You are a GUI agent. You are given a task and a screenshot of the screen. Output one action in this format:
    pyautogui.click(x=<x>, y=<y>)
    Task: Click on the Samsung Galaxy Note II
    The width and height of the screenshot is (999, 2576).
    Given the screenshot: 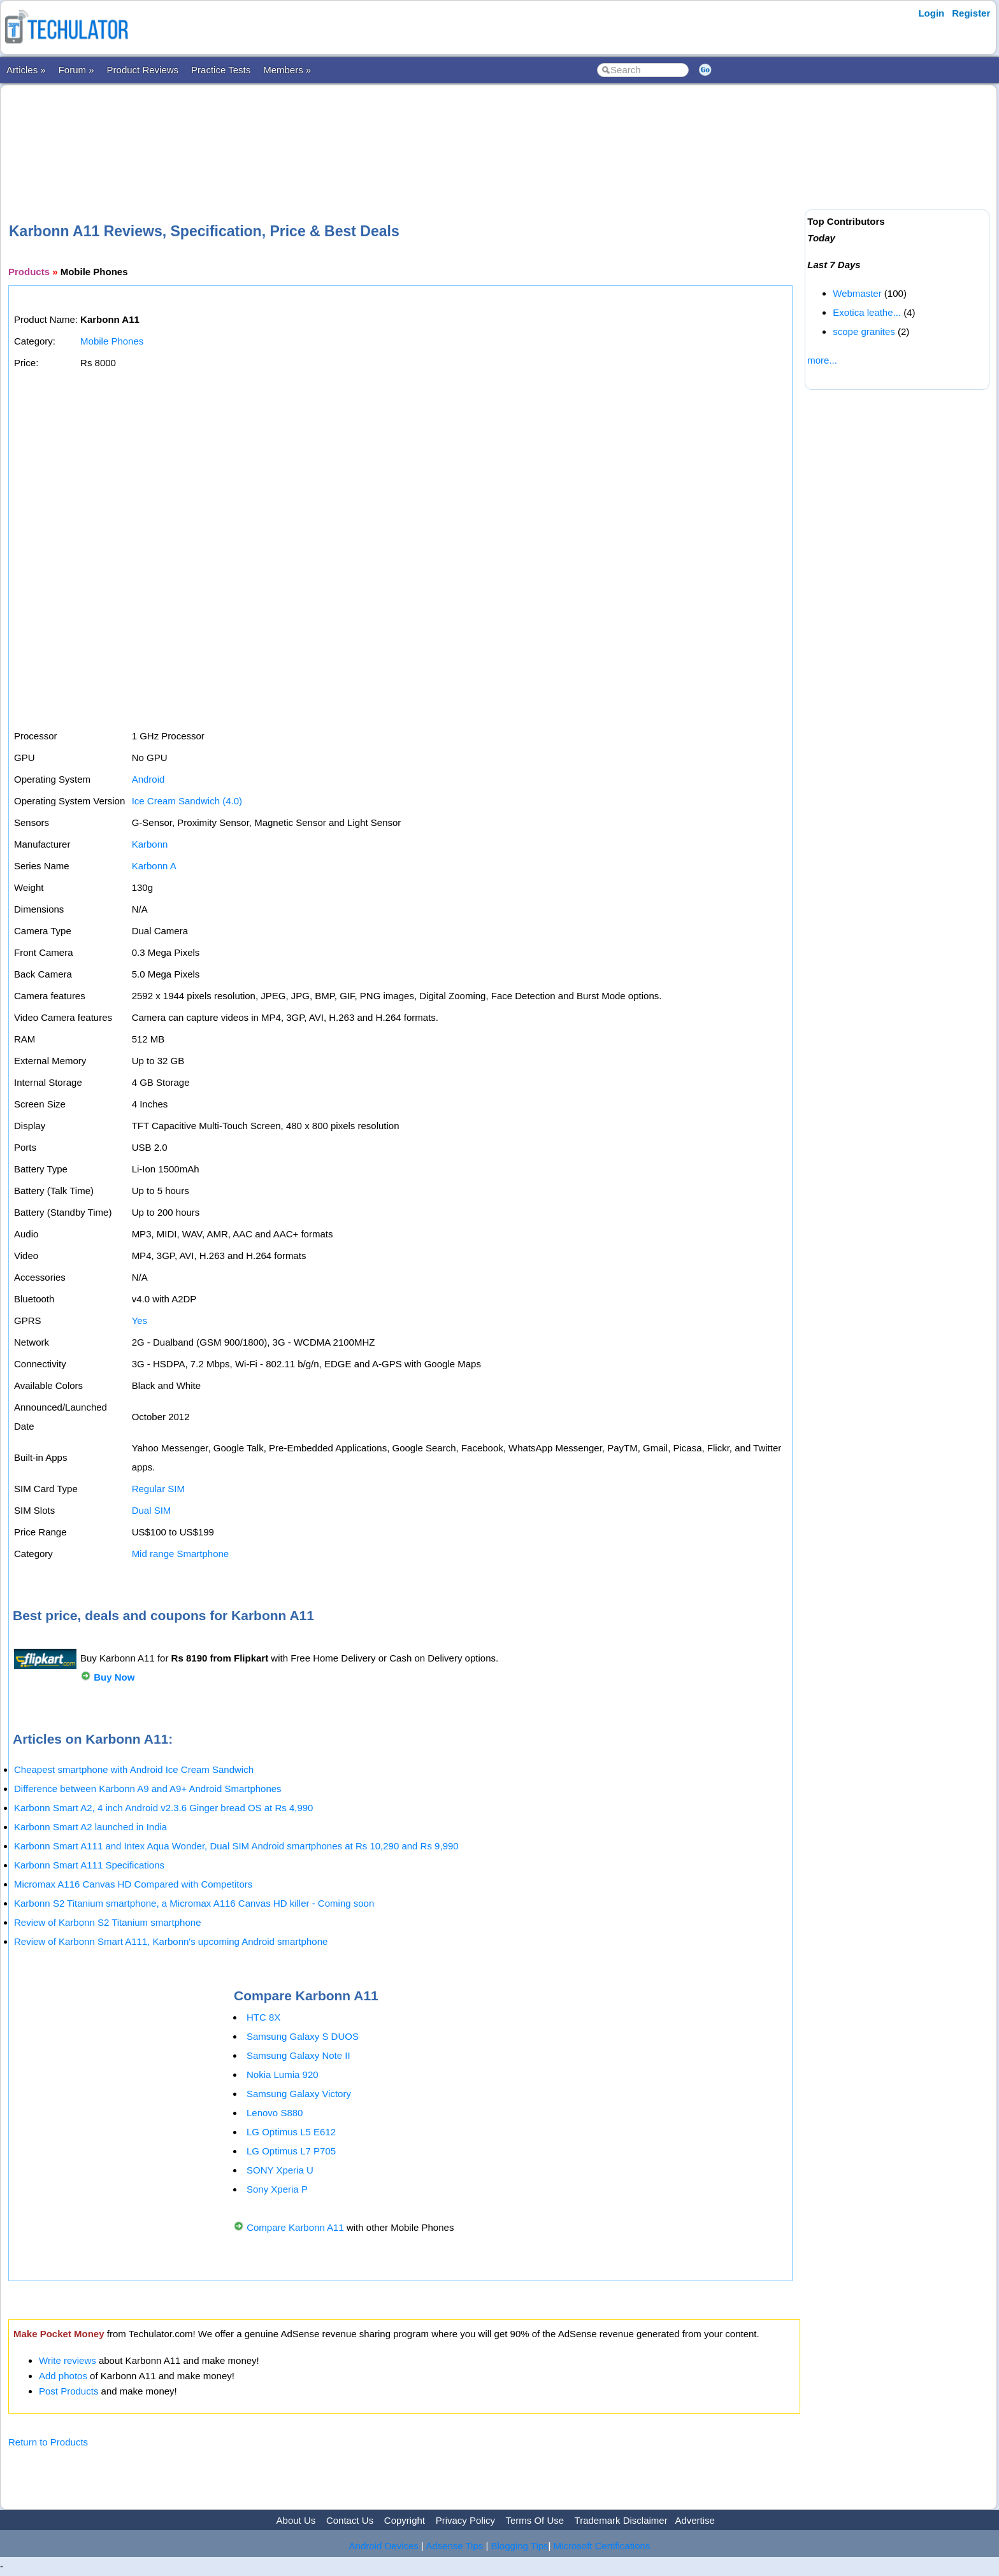 What is the action you would take?
    pyautogui.click(x=298, y=2055)
    